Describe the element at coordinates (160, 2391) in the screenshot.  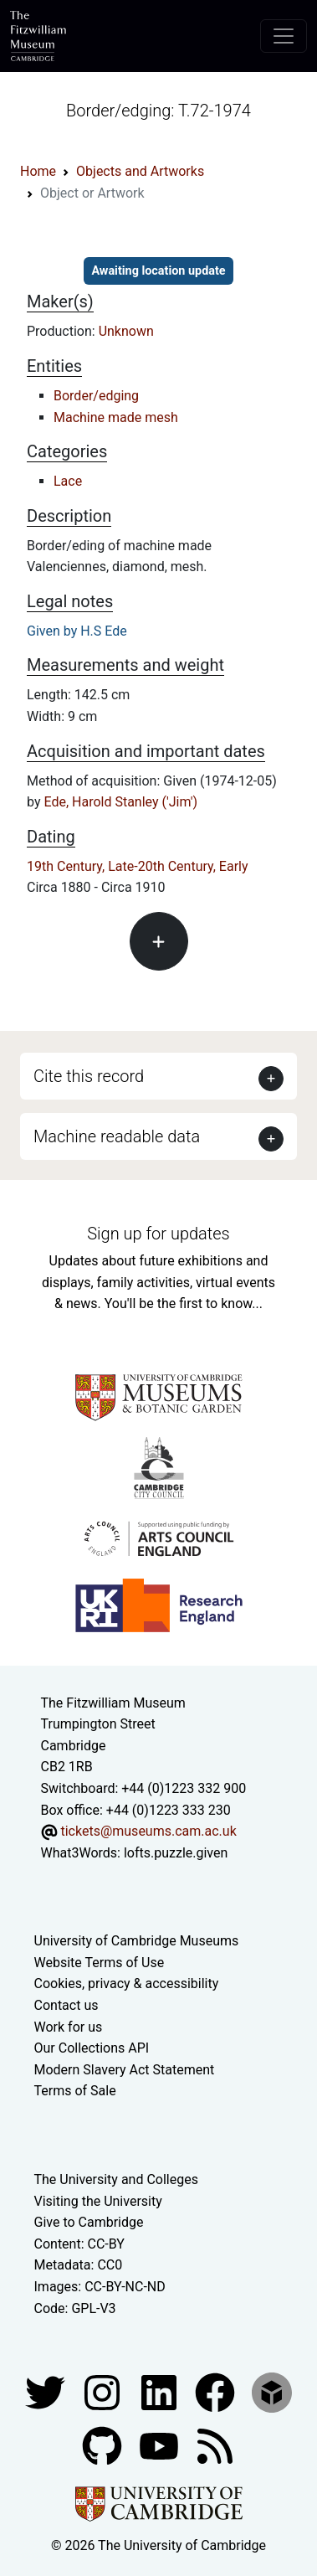
I see `[Fitzwilliam Museum facebook account]` at that location.